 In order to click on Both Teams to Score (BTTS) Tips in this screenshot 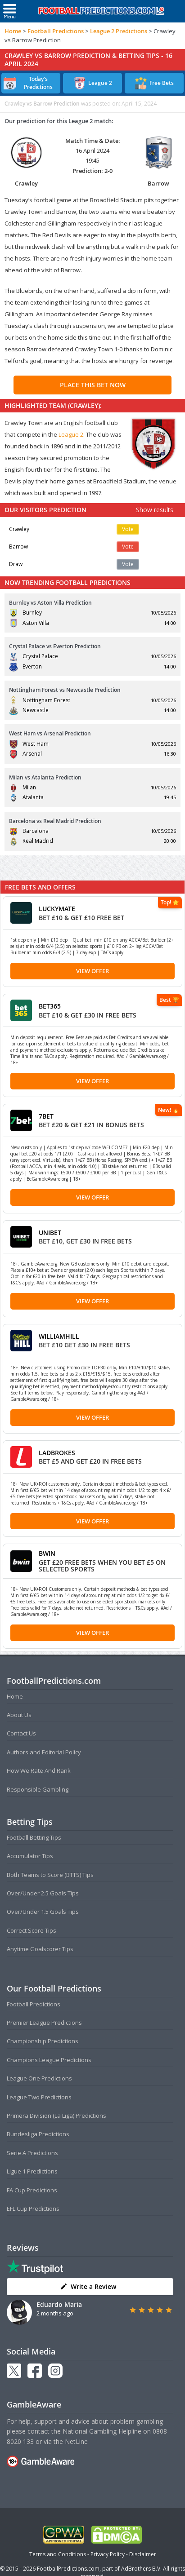, I will do `click(50, 1875)`.